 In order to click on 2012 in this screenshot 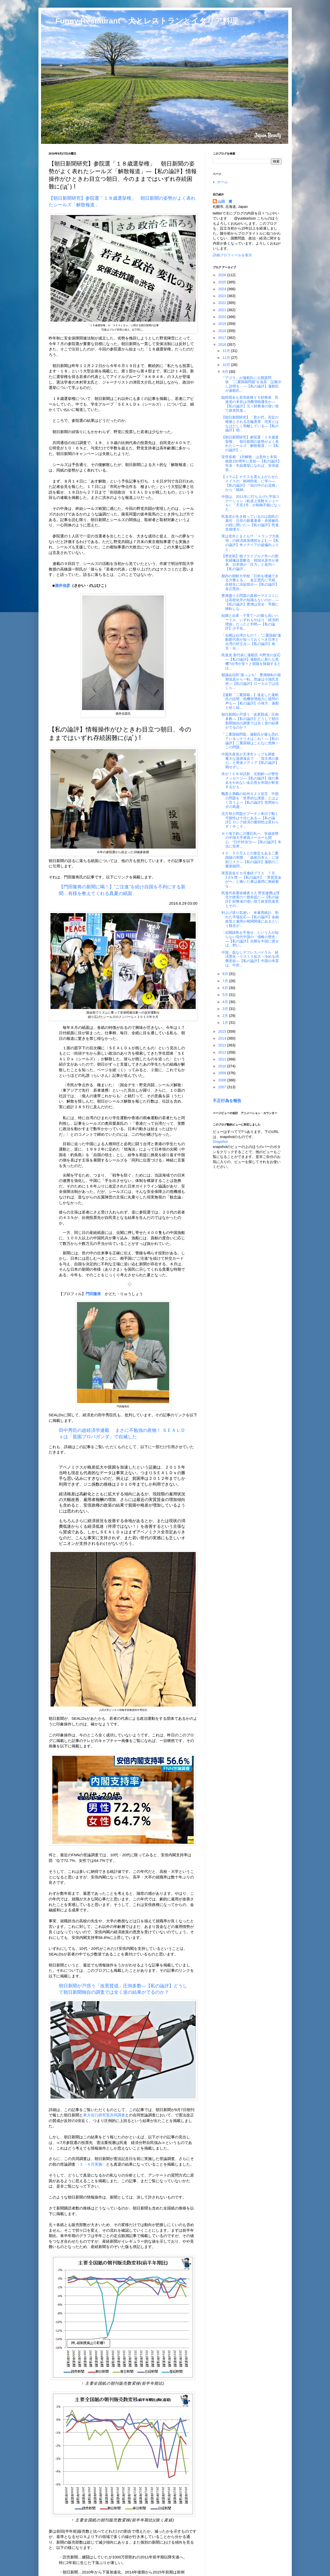, I will do `click(222, 1052)`.